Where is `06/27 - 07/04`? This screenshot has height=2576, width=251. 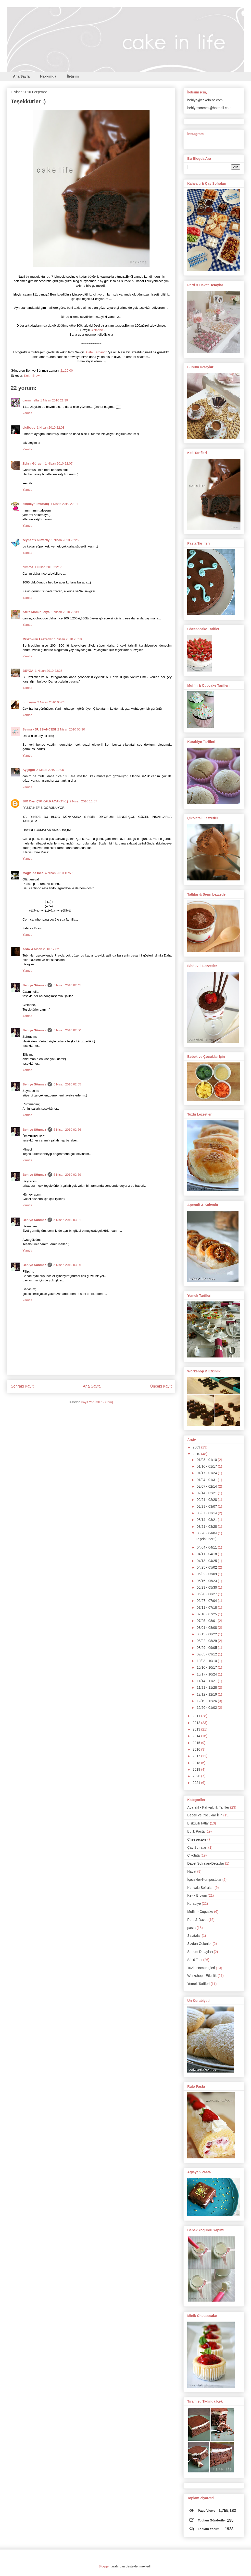 06/27 - 07/04 is located at coordinates (207, 1601).